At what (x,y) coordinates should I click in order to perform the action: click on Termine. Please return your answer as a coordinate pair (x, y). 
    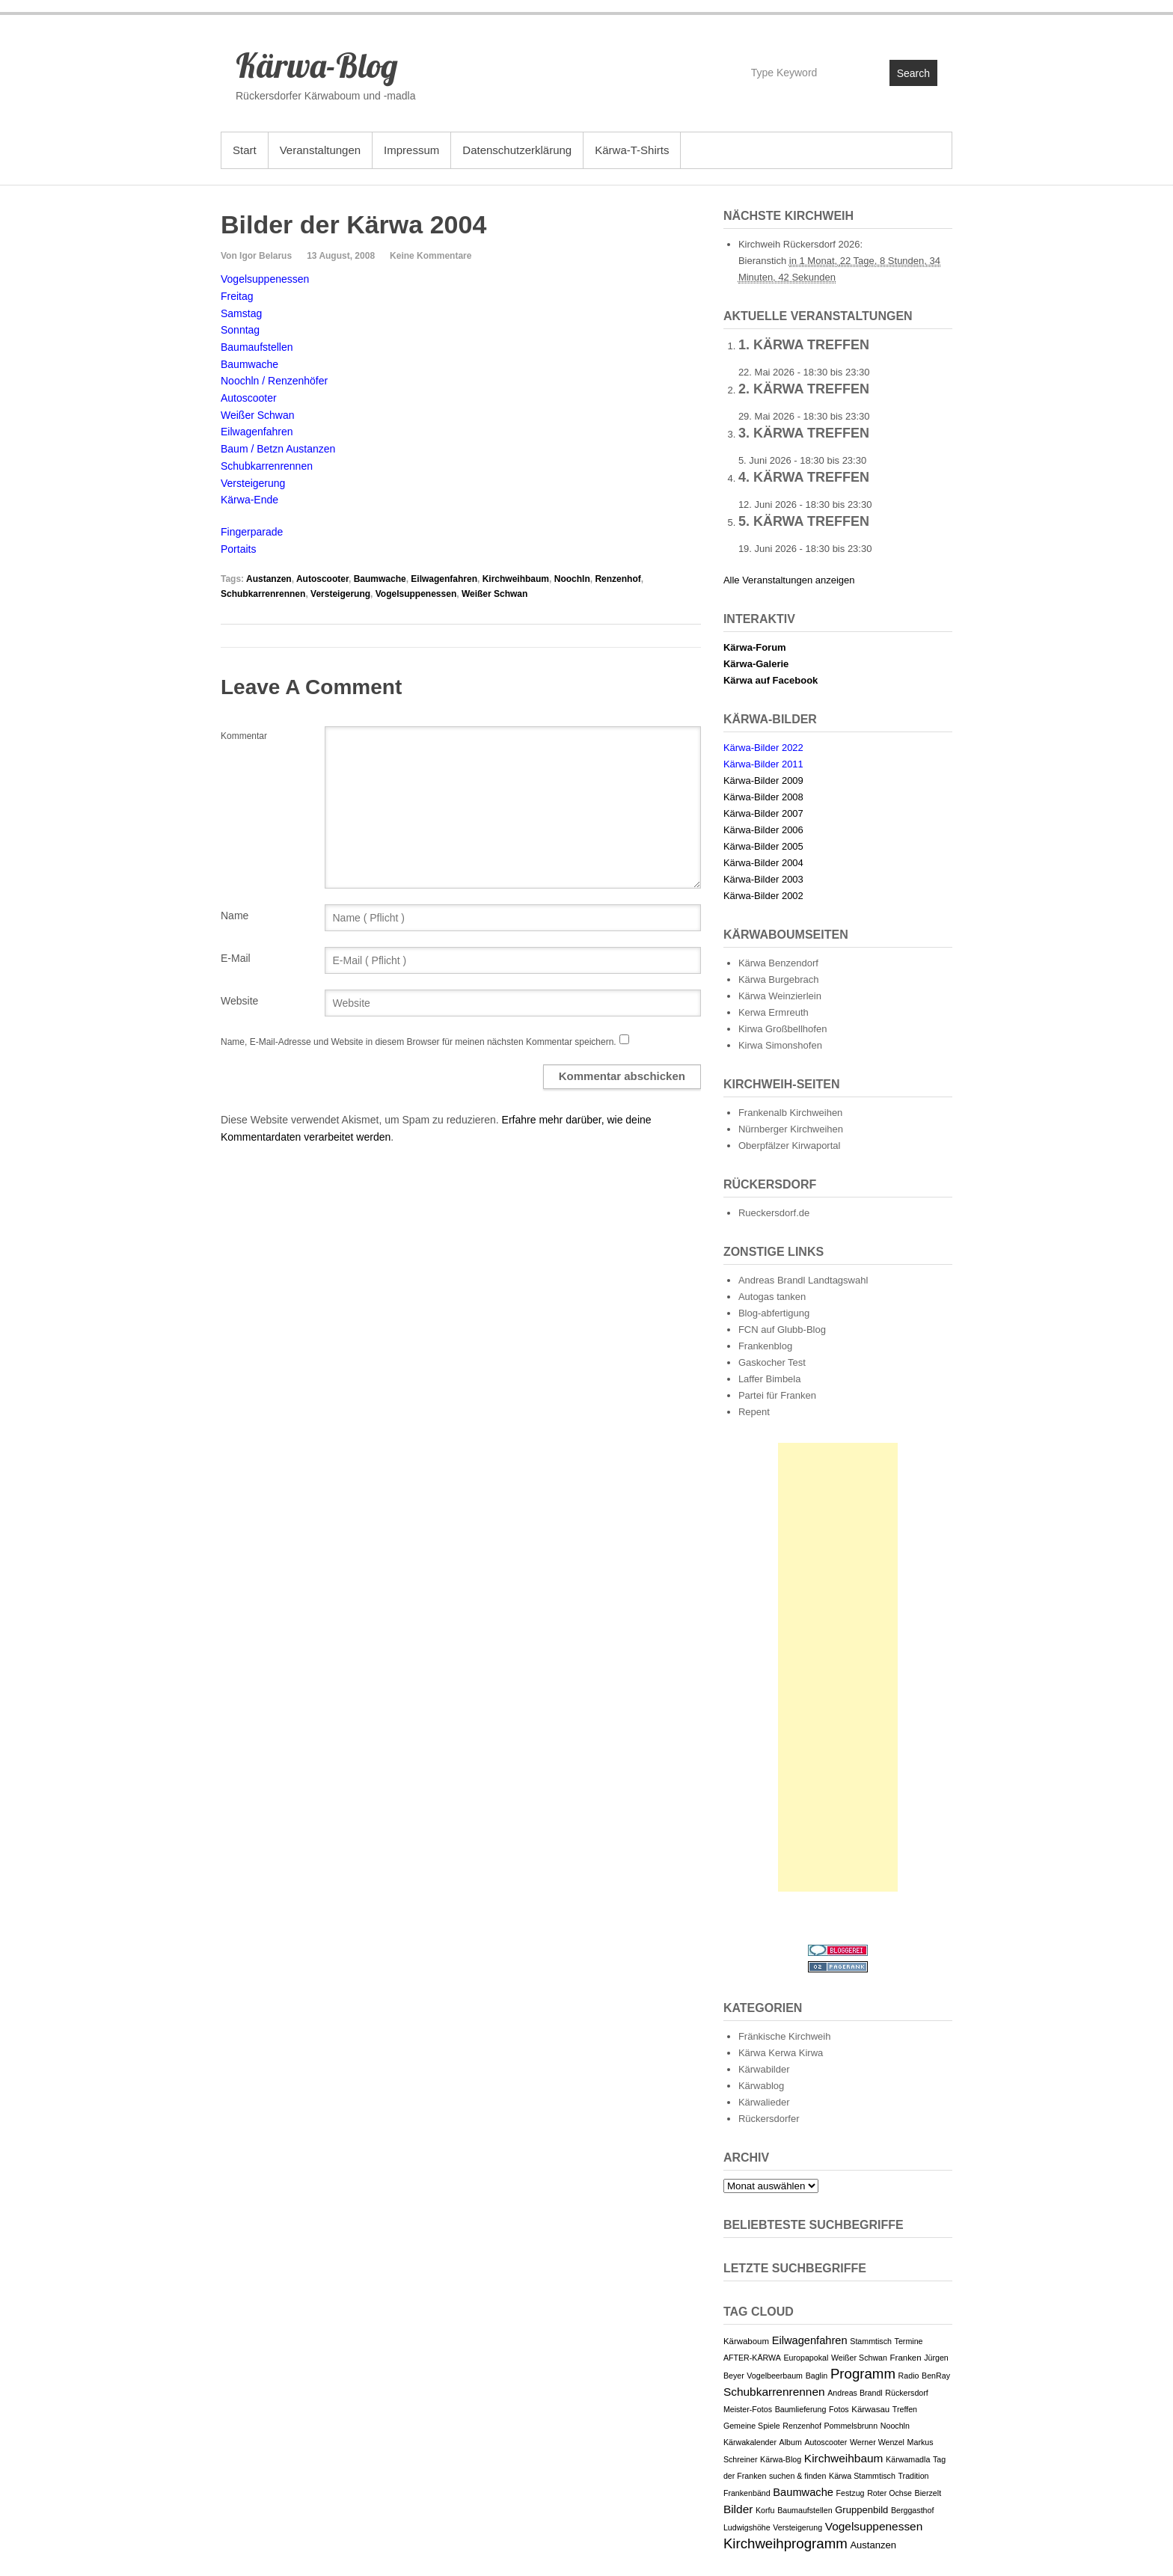
    Looking at the image, I should click on (909, 2341).